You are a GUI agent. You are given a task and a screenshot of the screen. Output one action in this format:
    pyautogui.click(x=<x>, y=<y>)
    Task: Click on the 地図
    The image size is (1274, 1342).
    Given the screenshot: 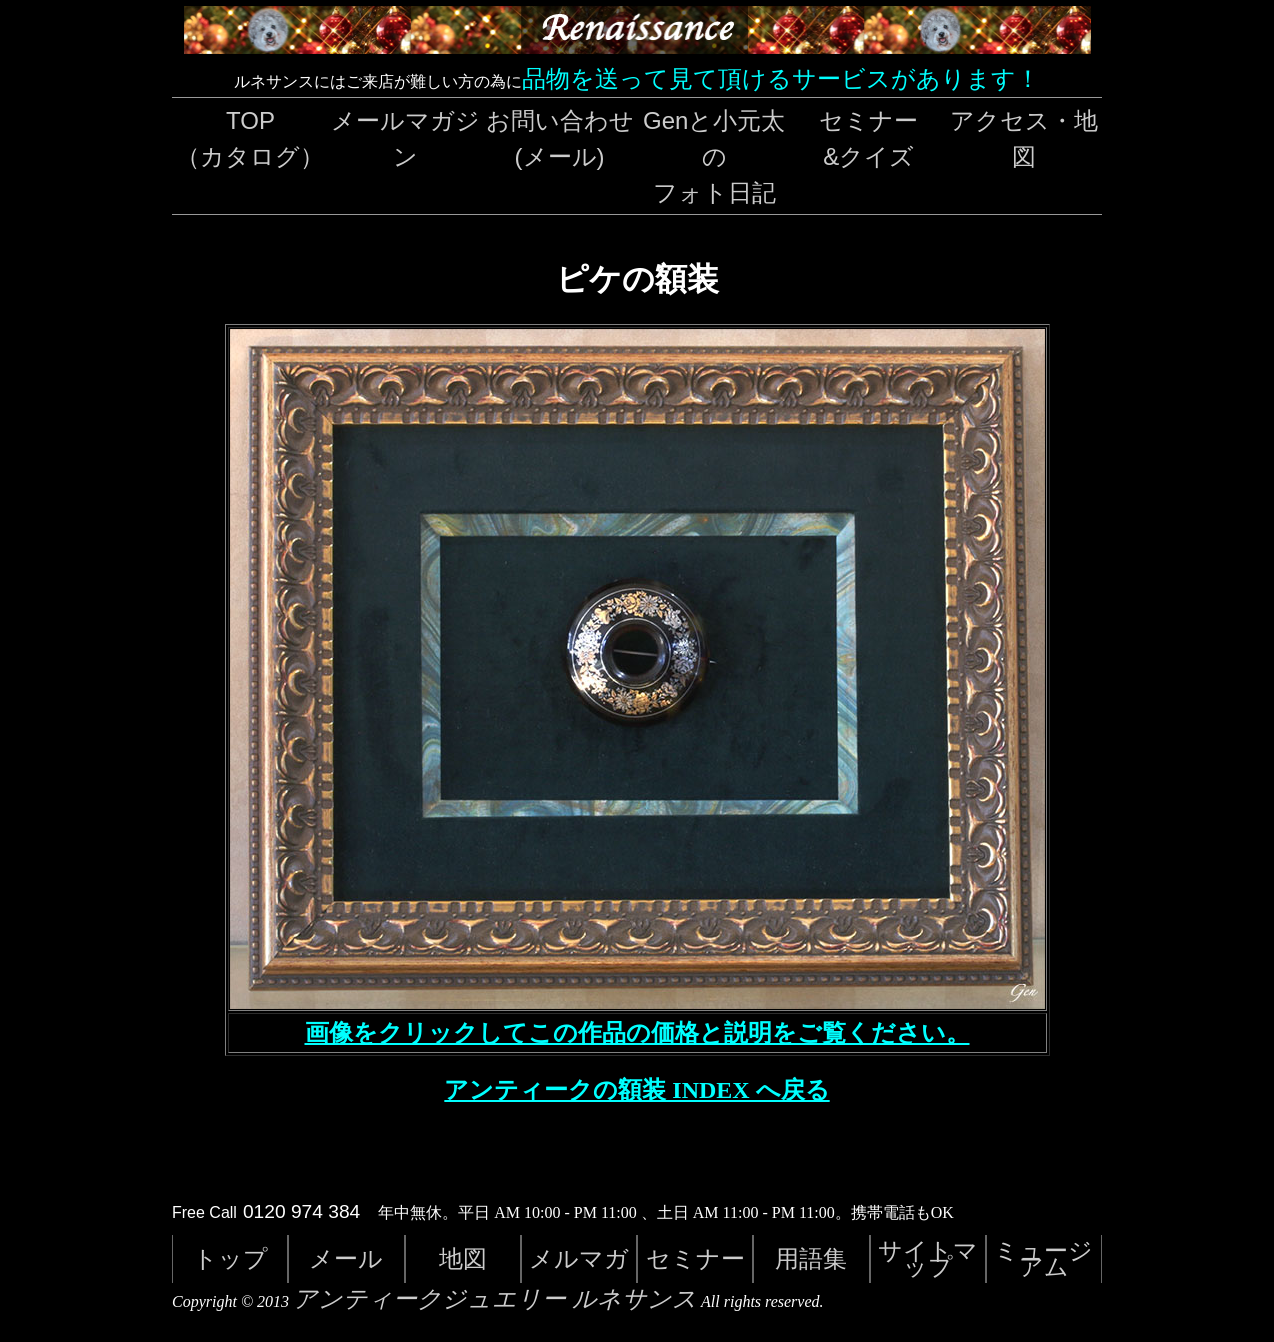 What is the action you would take?
    pyautogui.click(x=463, y=1258)
    